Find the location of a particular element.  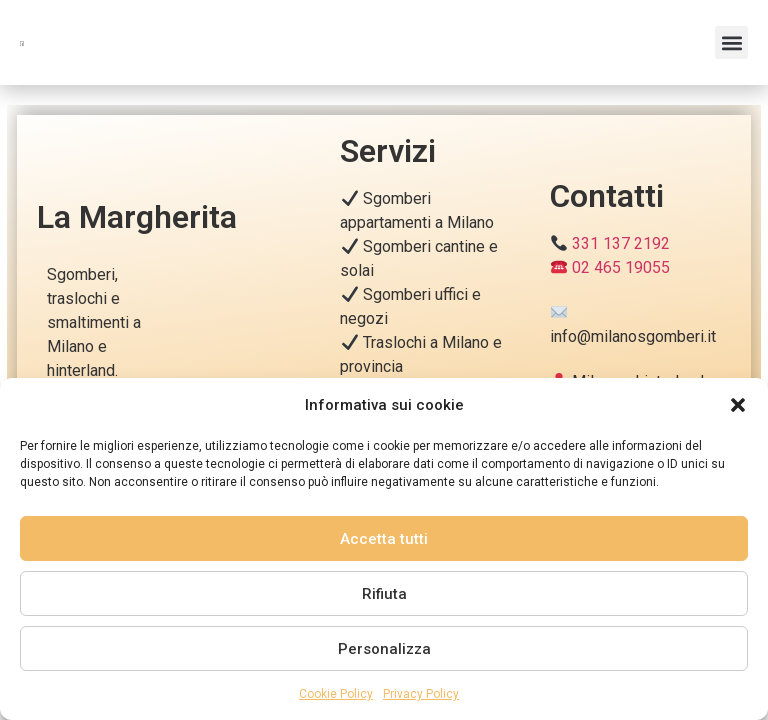

[button] is located at coordinates (738, 394).